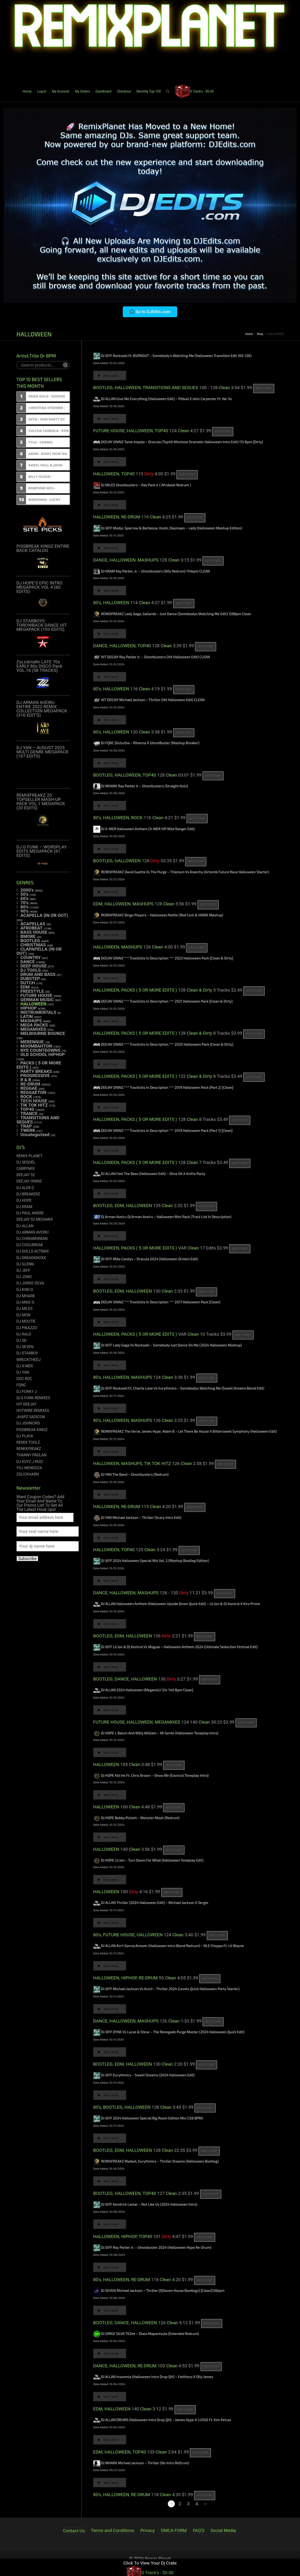 The height and width of the screenshot is (2576, 300). I want to click on DJ KRAM, so click(108, 571).